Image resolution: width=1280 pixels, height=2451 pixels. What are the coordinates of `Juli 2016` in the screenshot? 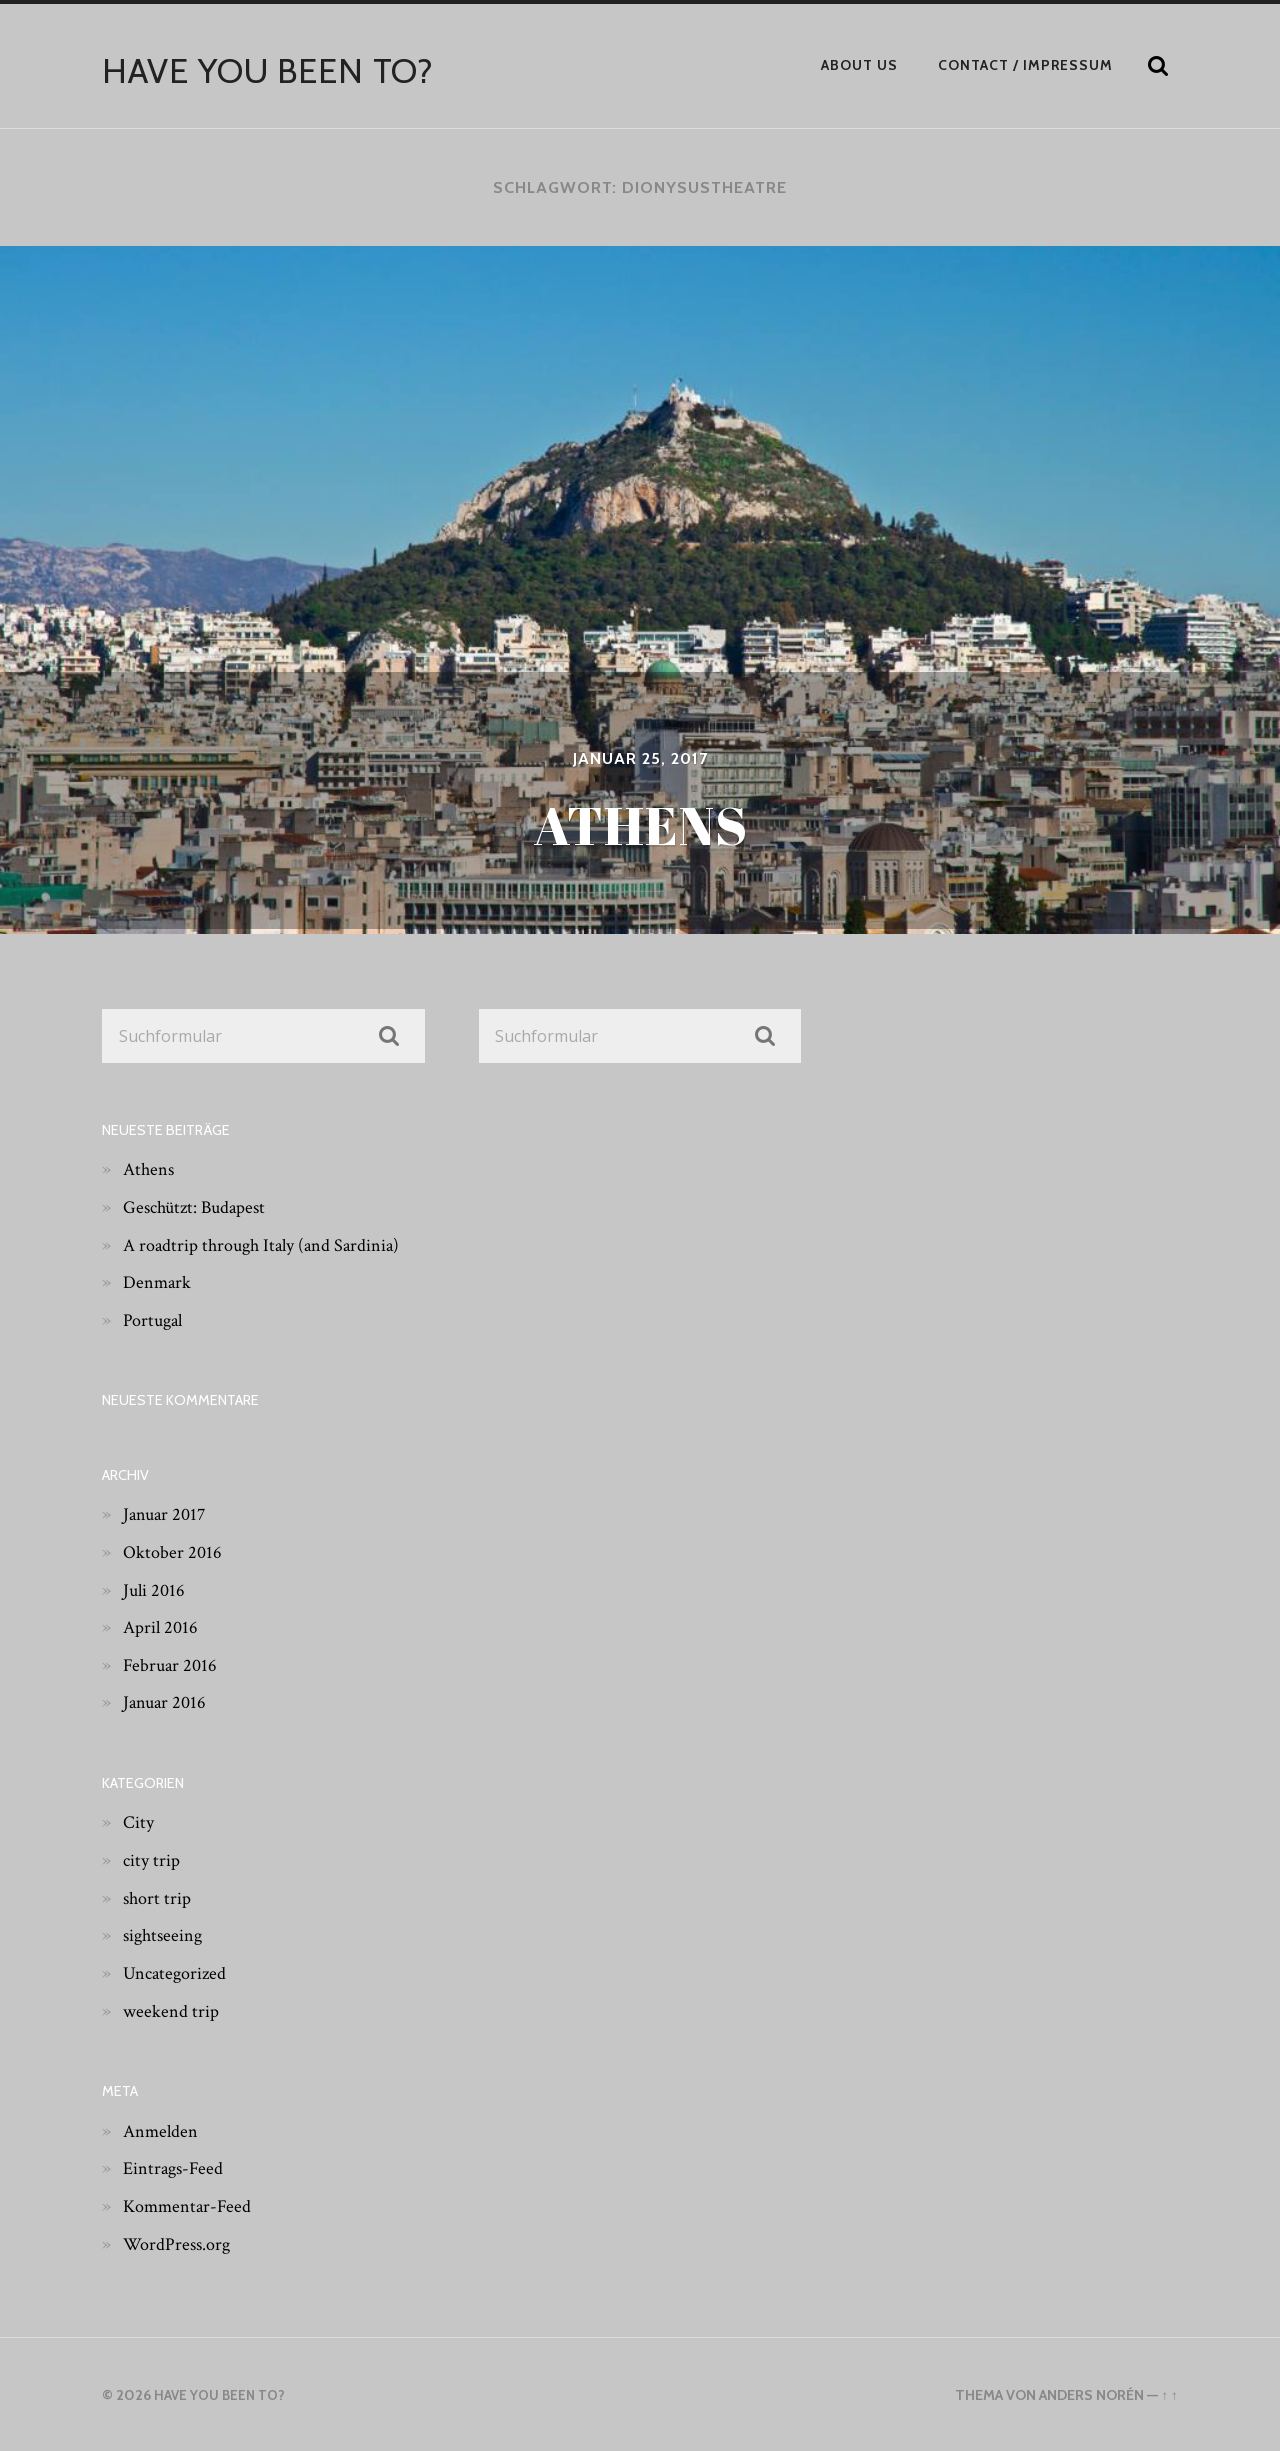 It's located at (156, 1589).